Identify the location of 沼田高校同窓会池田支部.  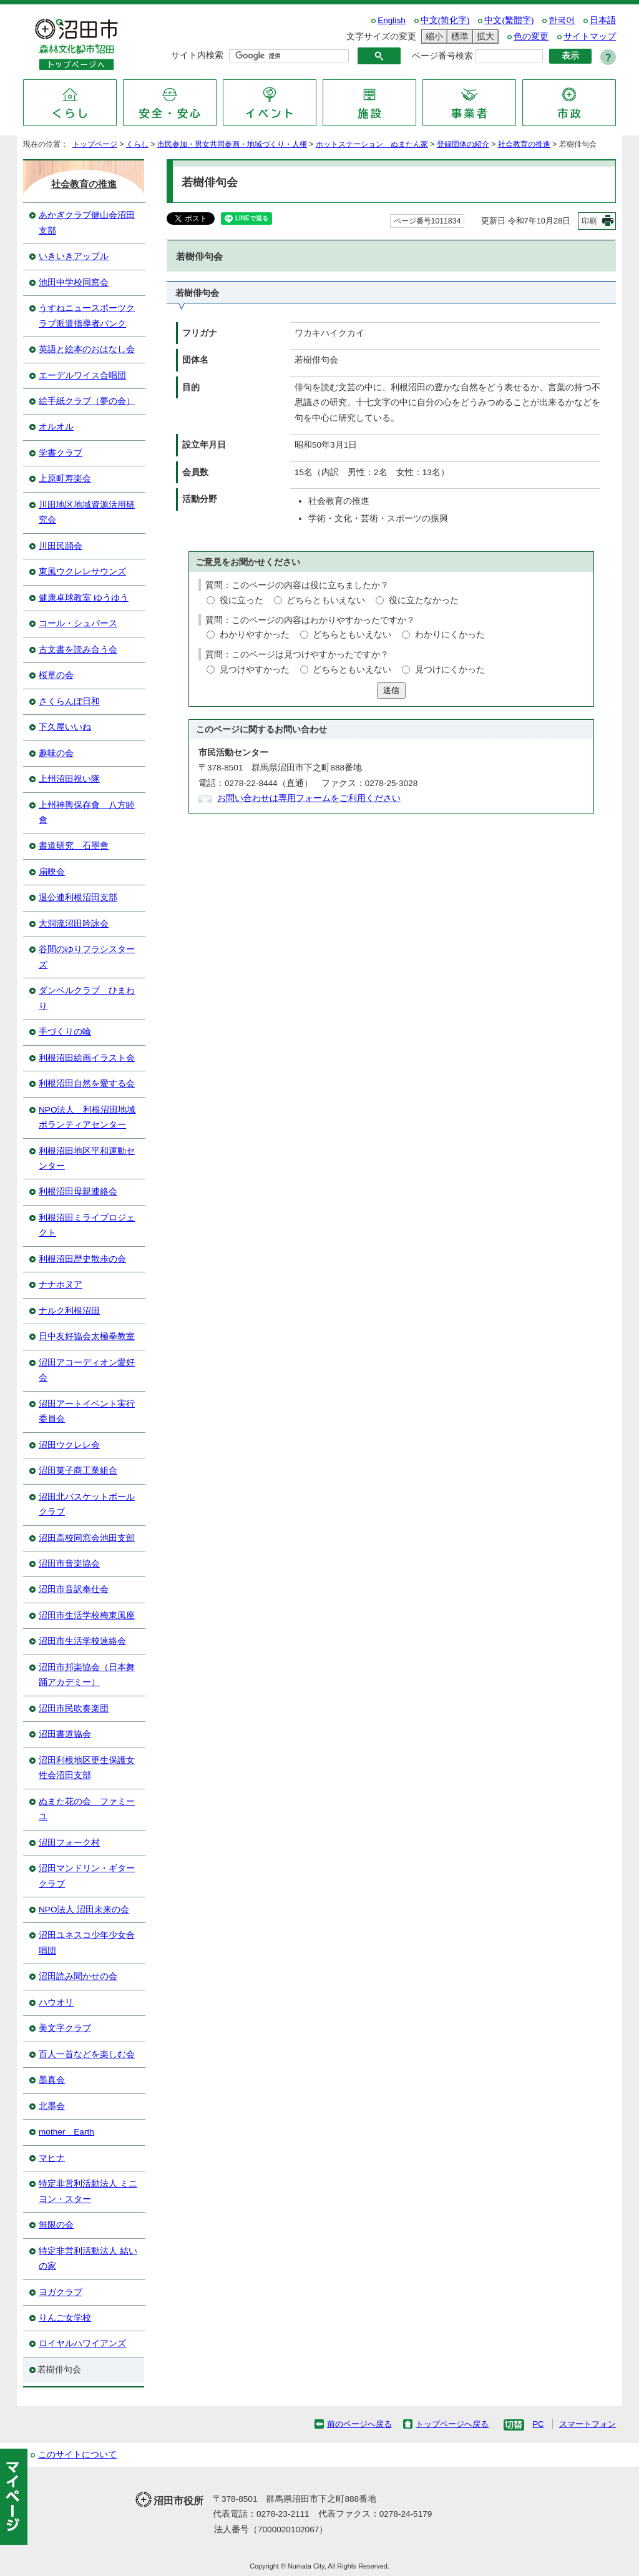
(87, 1538).